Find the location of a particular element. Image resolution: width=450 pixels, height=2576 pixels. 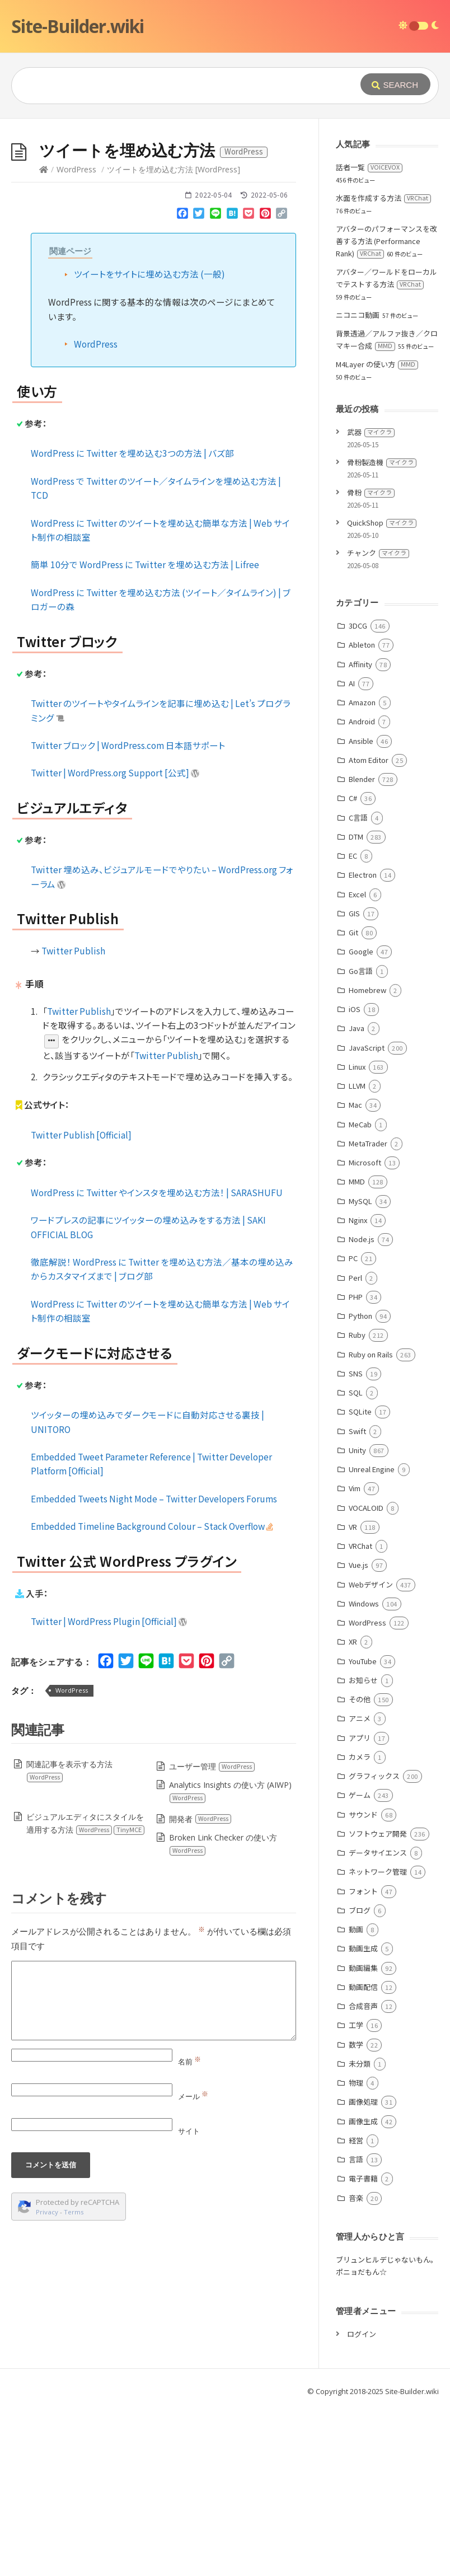

PHP is located at coordinates (356, 1296).